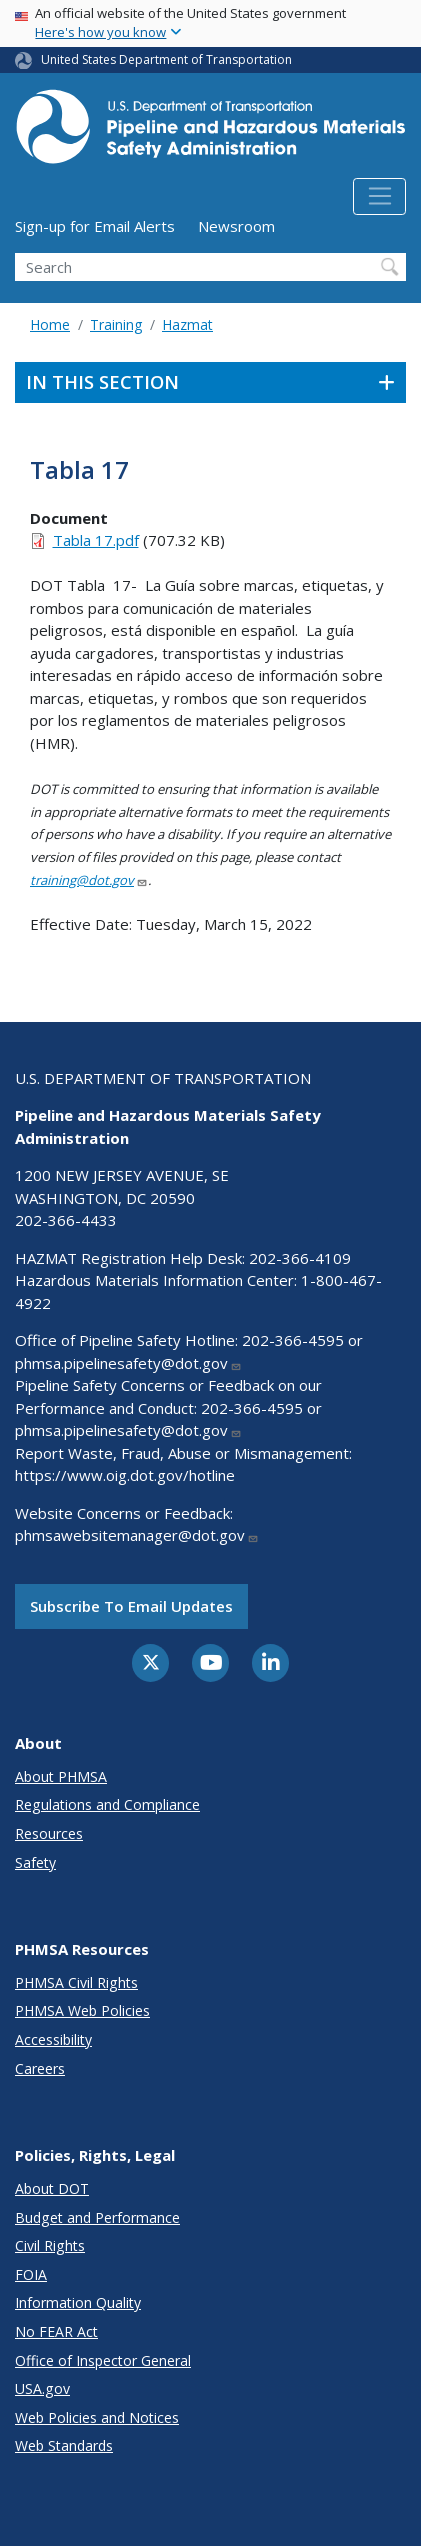 Image resolution: width=421 pixels, height=2546 pixels. Describe the element at coordinates (66, 1220) in the screenshot. I see `202-366-4433` at that location.